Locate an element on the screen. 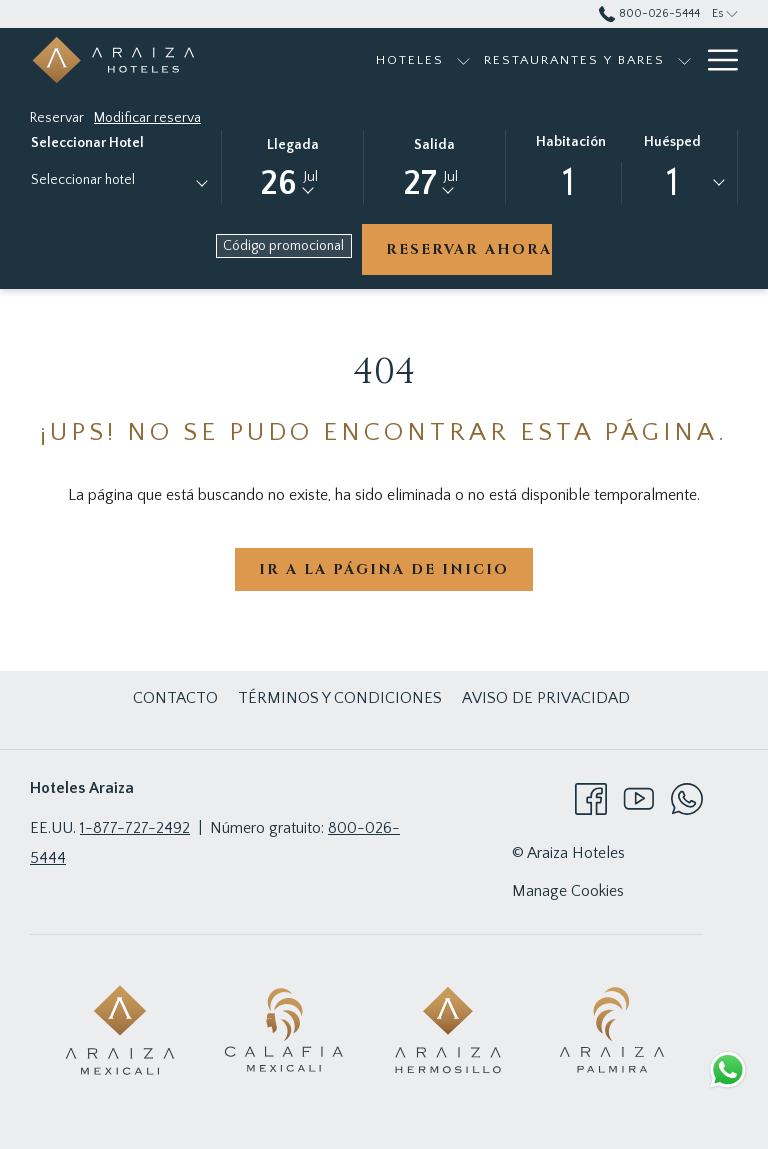 The height and width of the screenshot is (1149, 768). Seleccionar hotel is located at coordinates (87, 143).